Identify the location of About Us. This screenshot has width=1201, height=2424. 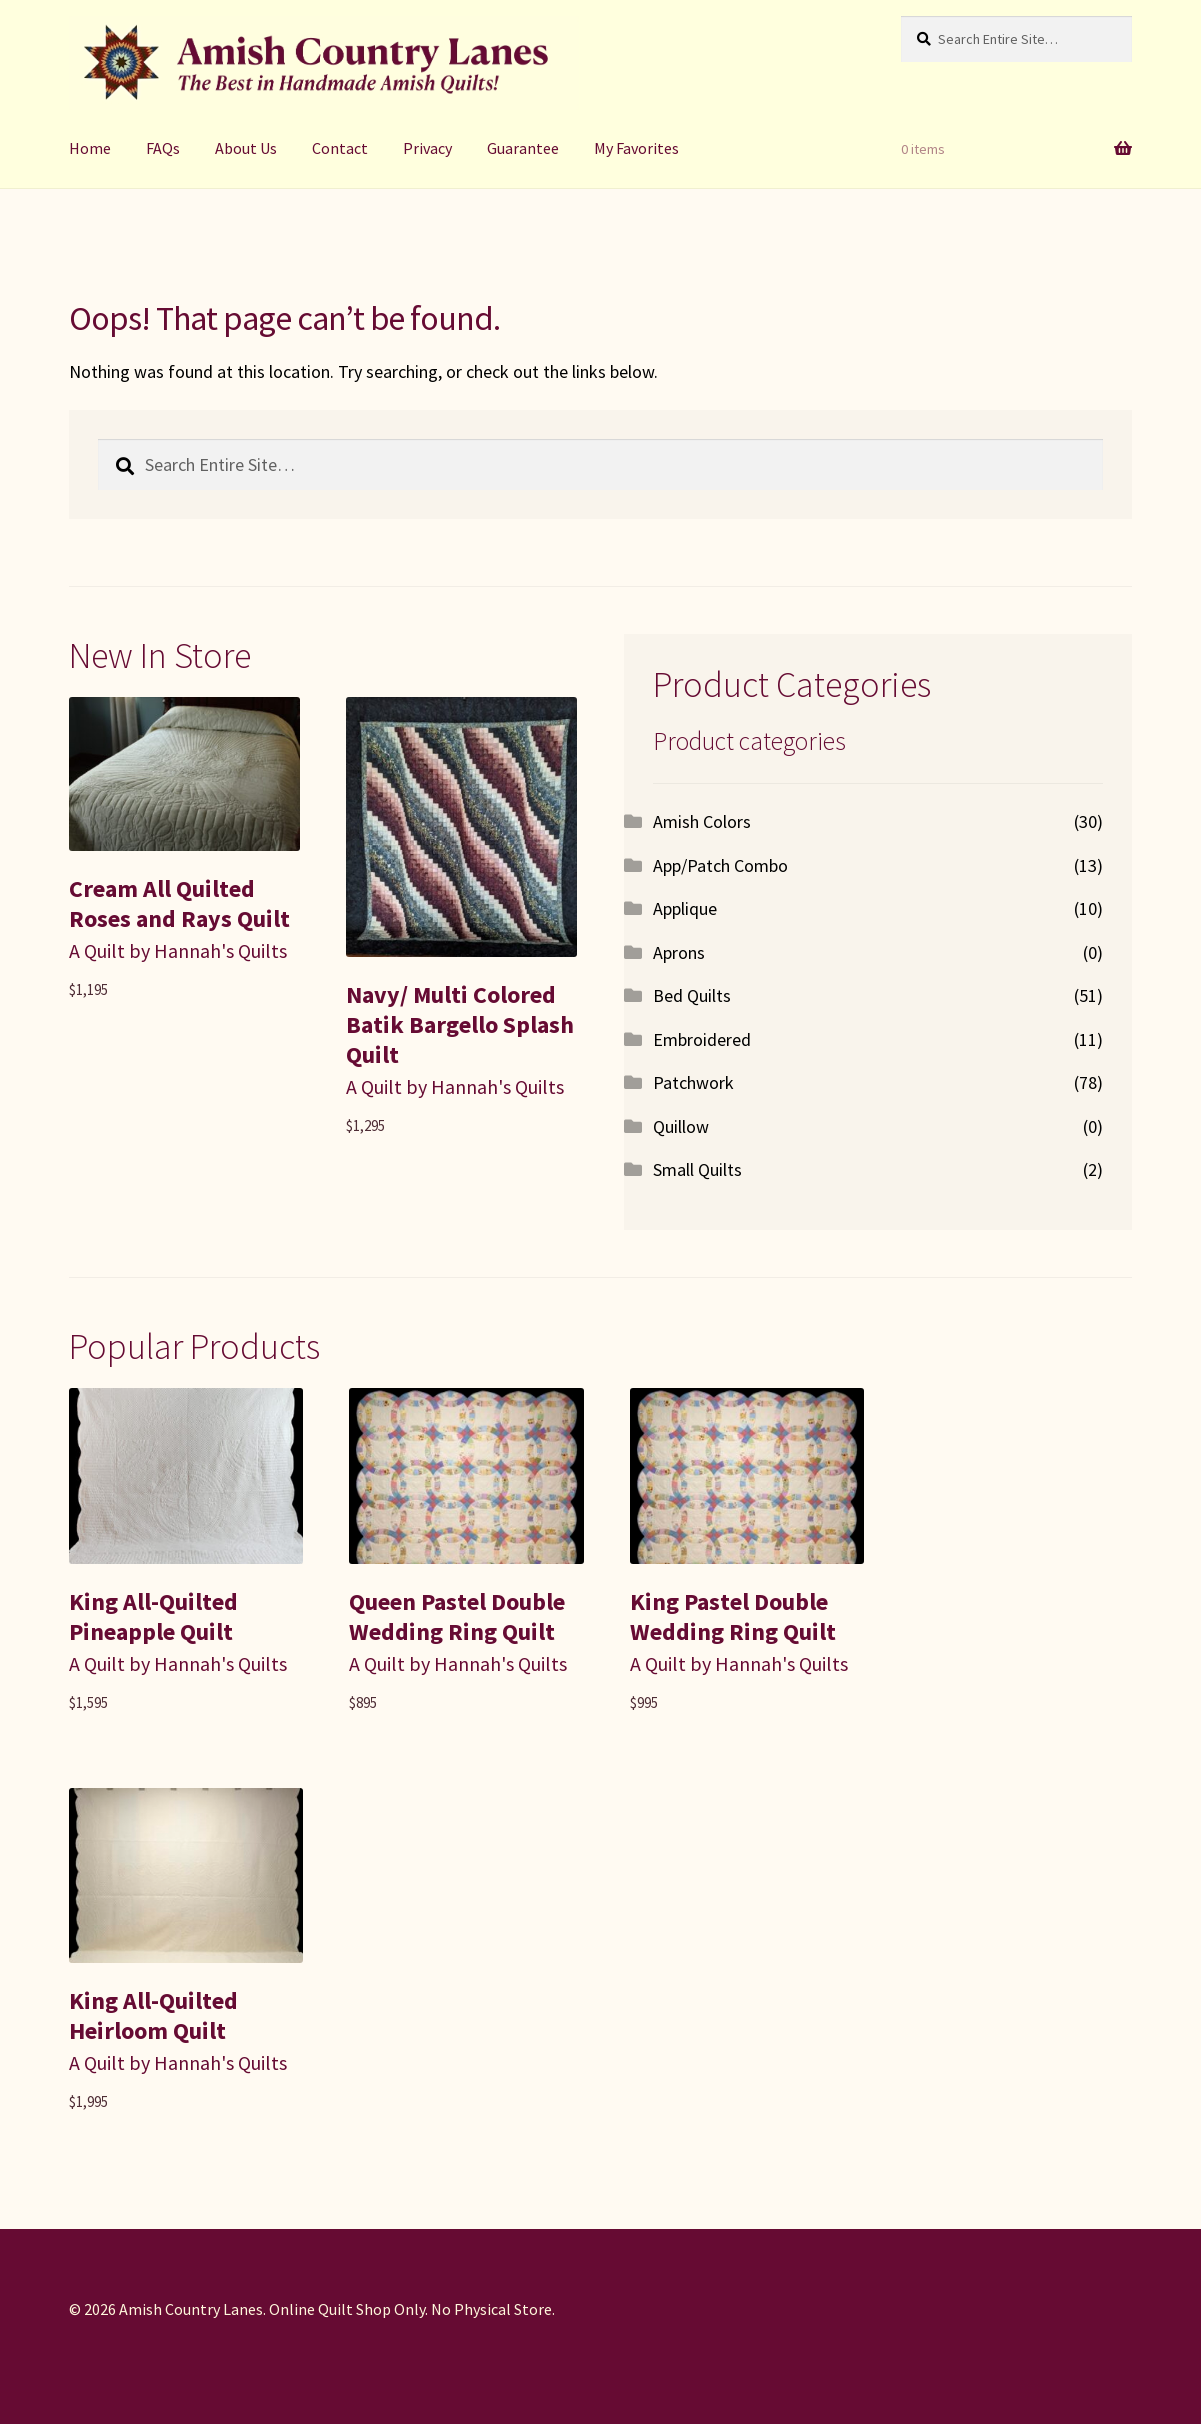
(246, 148).